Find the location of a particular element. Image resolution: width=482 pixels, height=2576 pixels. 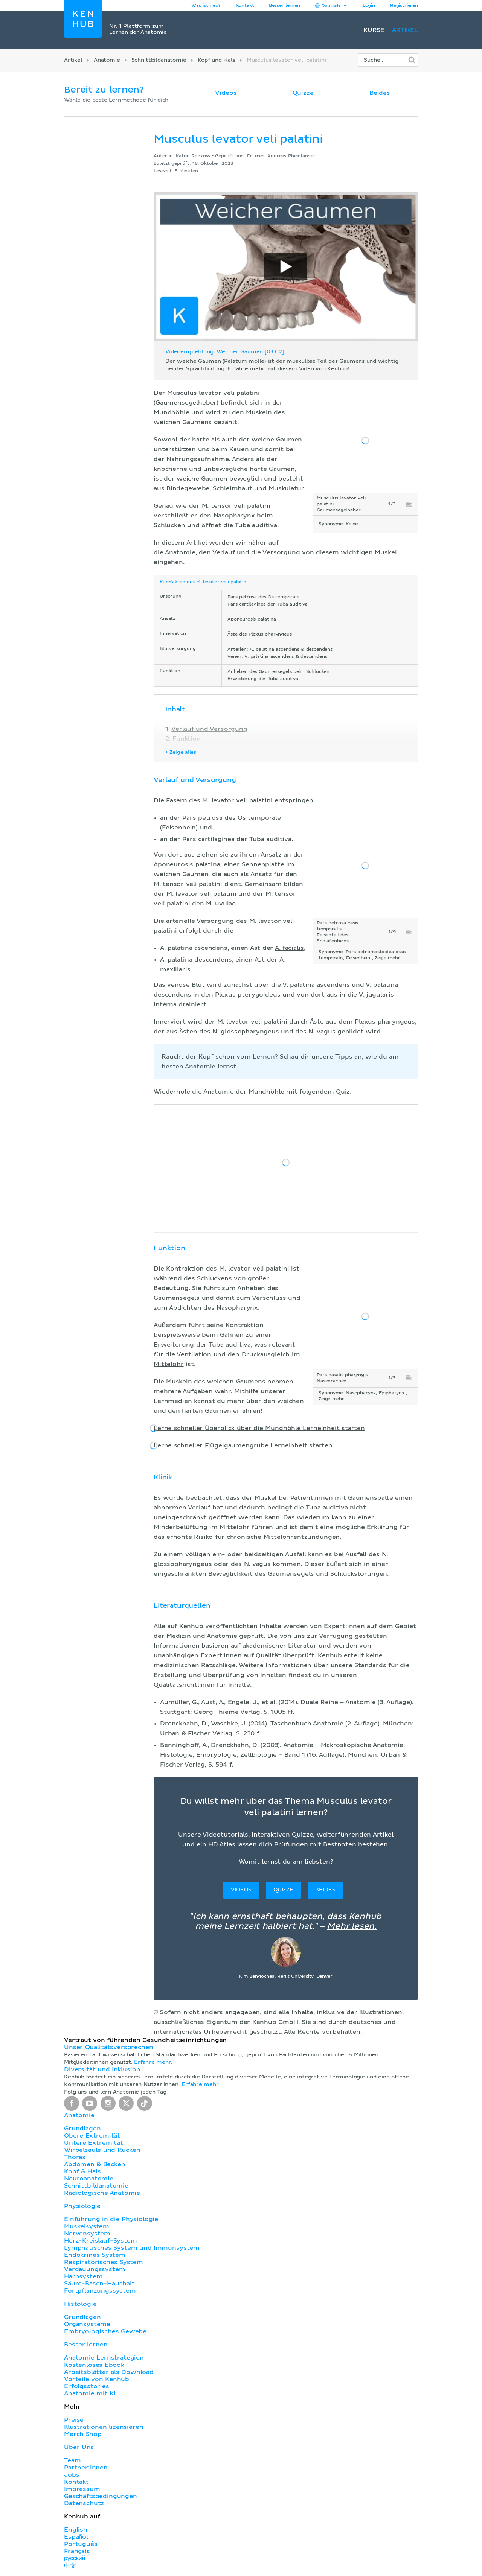

Was ist neu? is located at coordinates (205, 5).